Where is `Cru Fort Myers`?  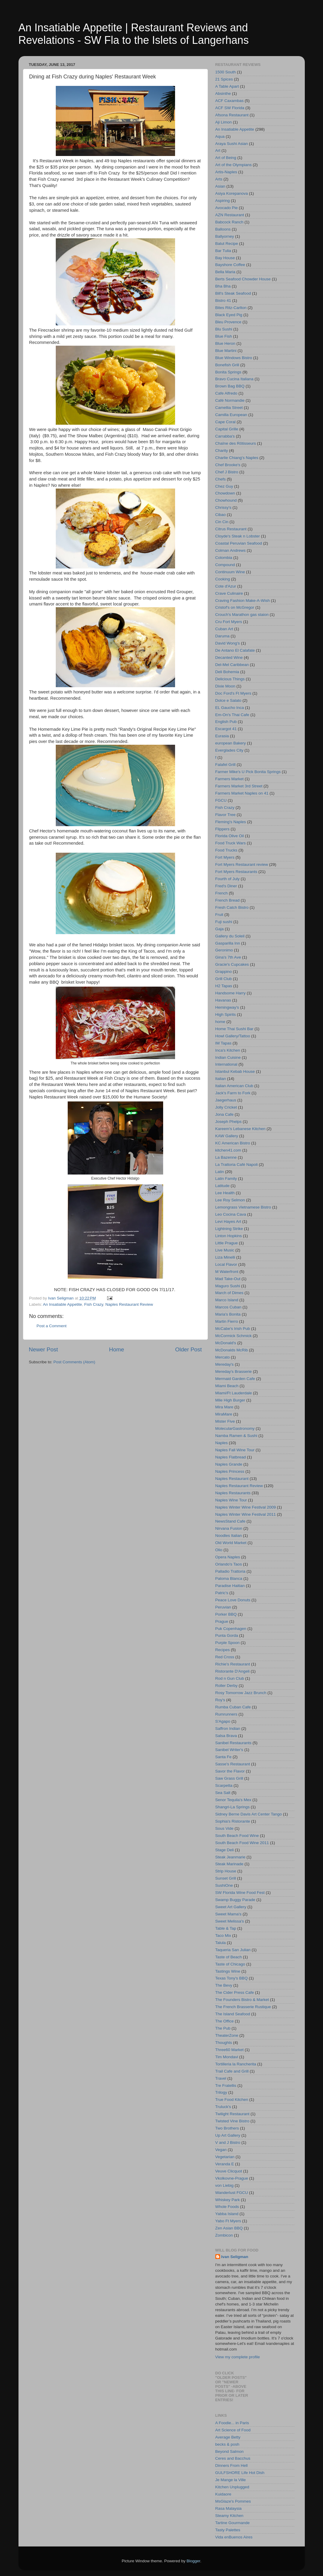
Cru Fort Myers is located at coordinates (228, 621).